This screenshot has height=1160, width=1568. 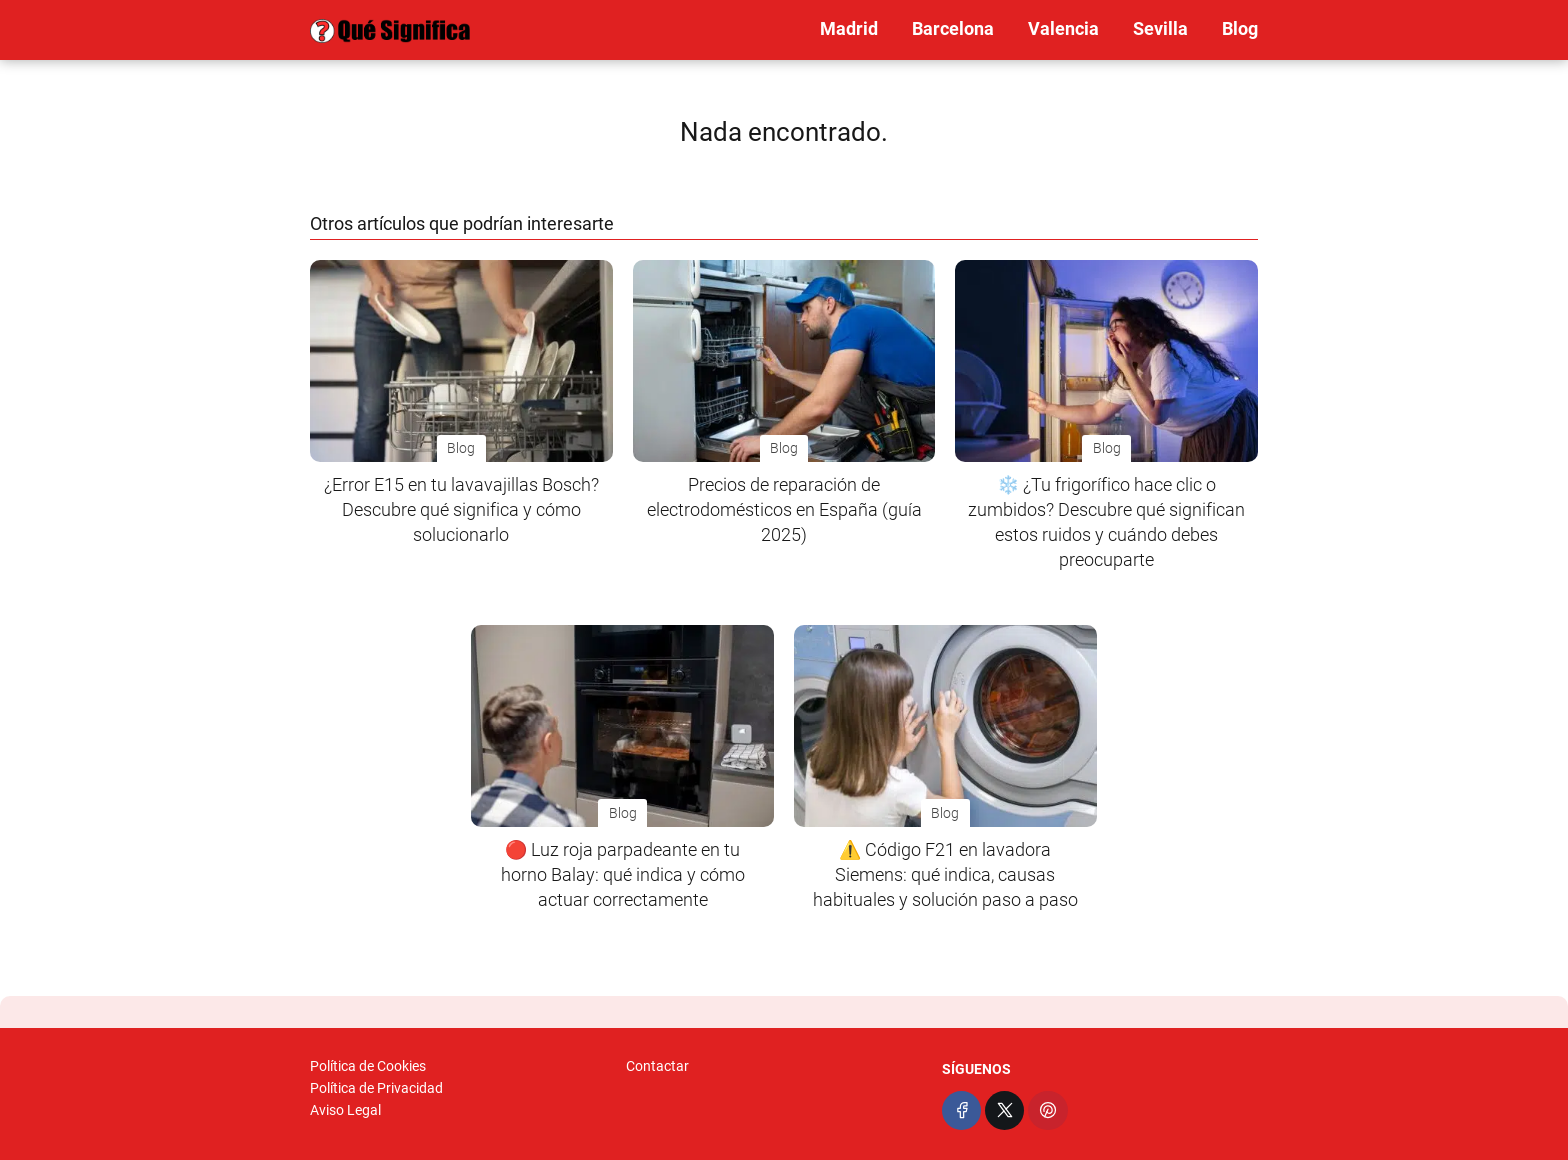 What do you see at coordinates (1240, 28) in the screenshot?
I see `Blog` at bounding box center [1240, 28].